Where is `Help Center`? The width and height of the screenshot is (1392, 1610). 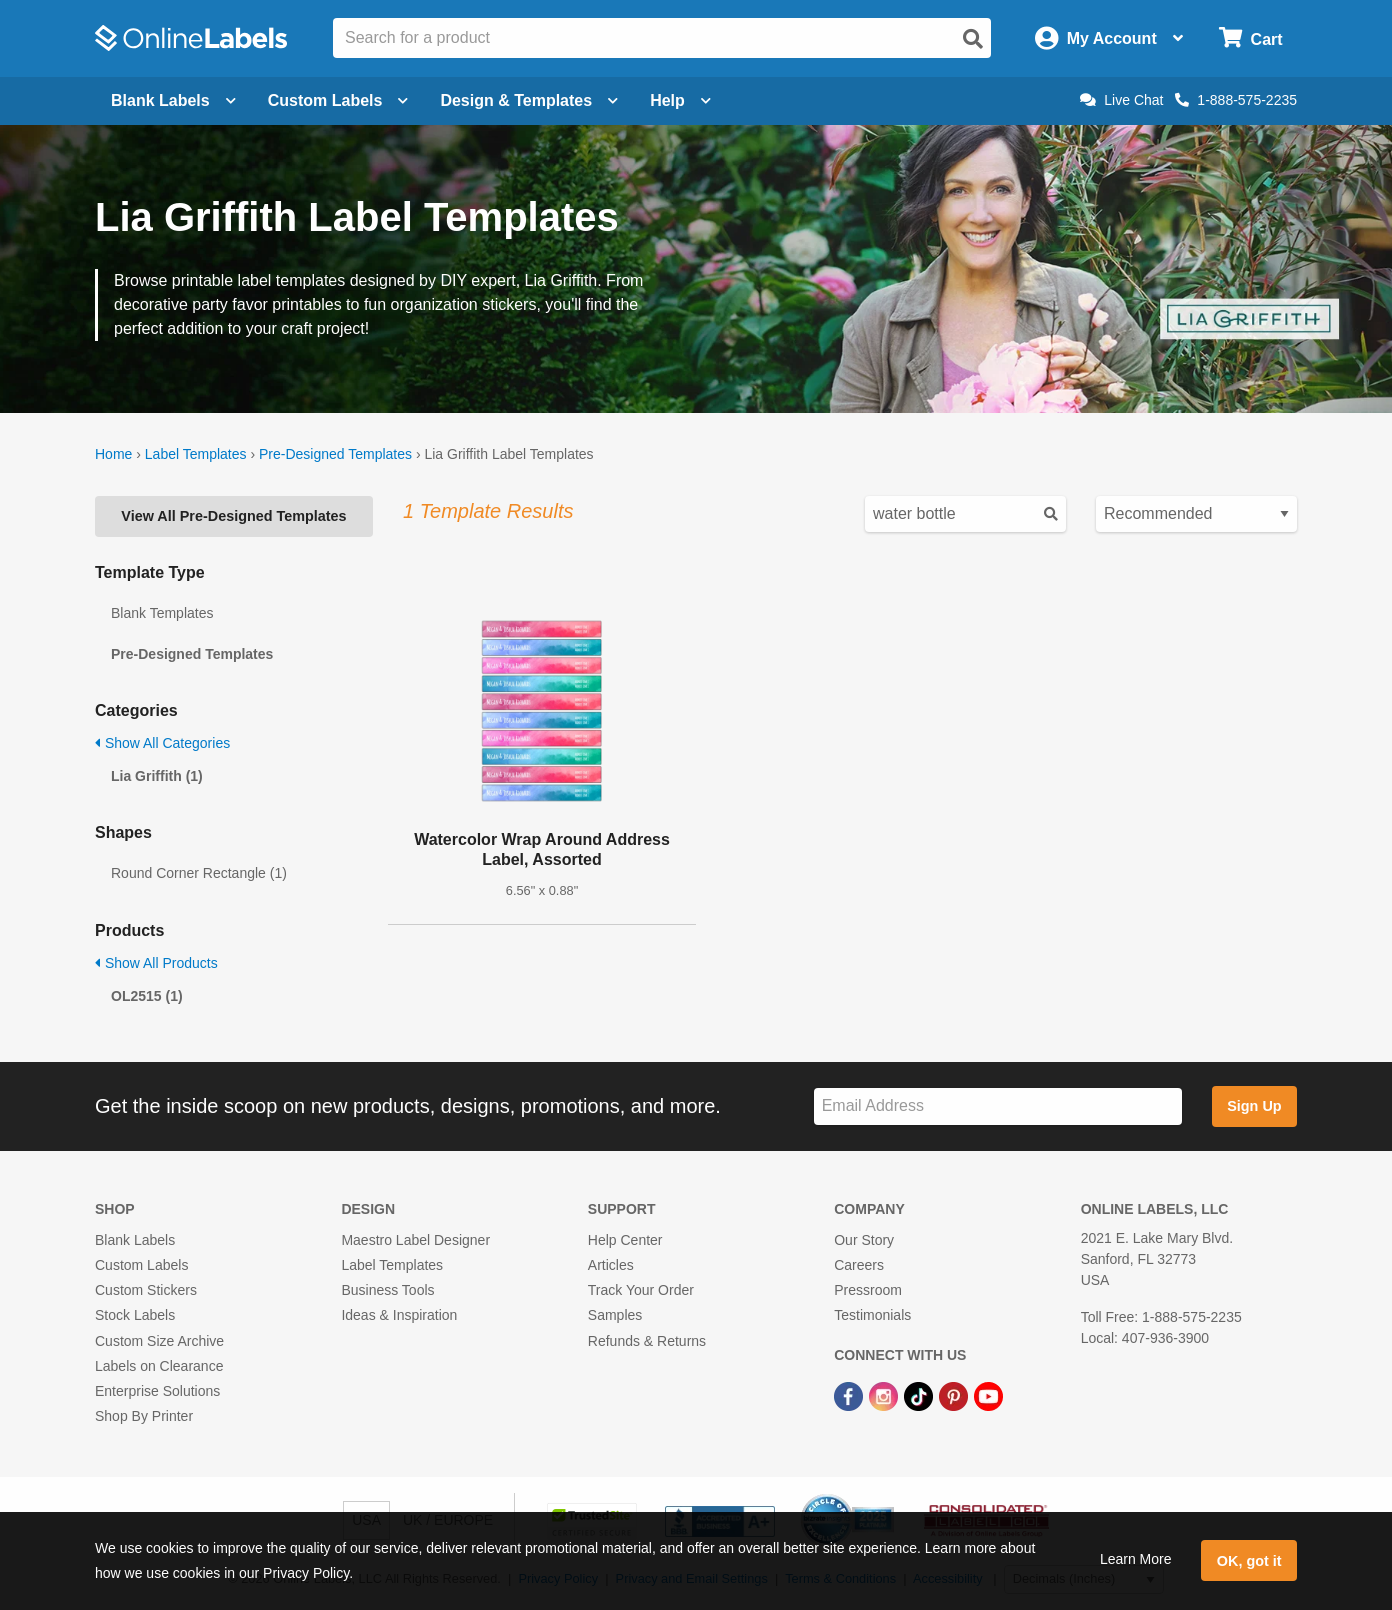 Help Center is located at coordinates (625, 1240).